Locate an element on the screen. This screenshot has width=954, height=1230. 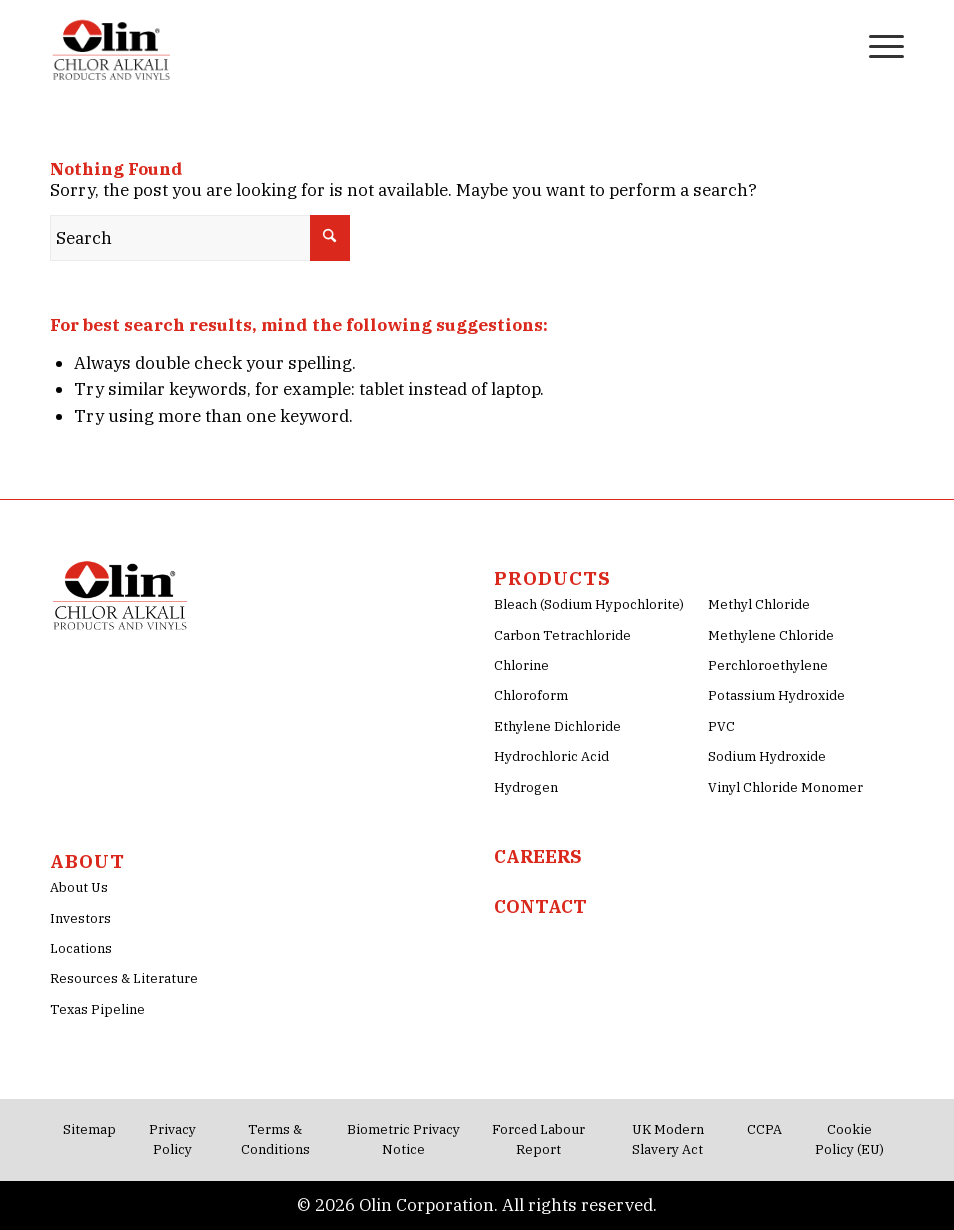
Cookie Policy (EU) is located at coordinates (849, 1139).